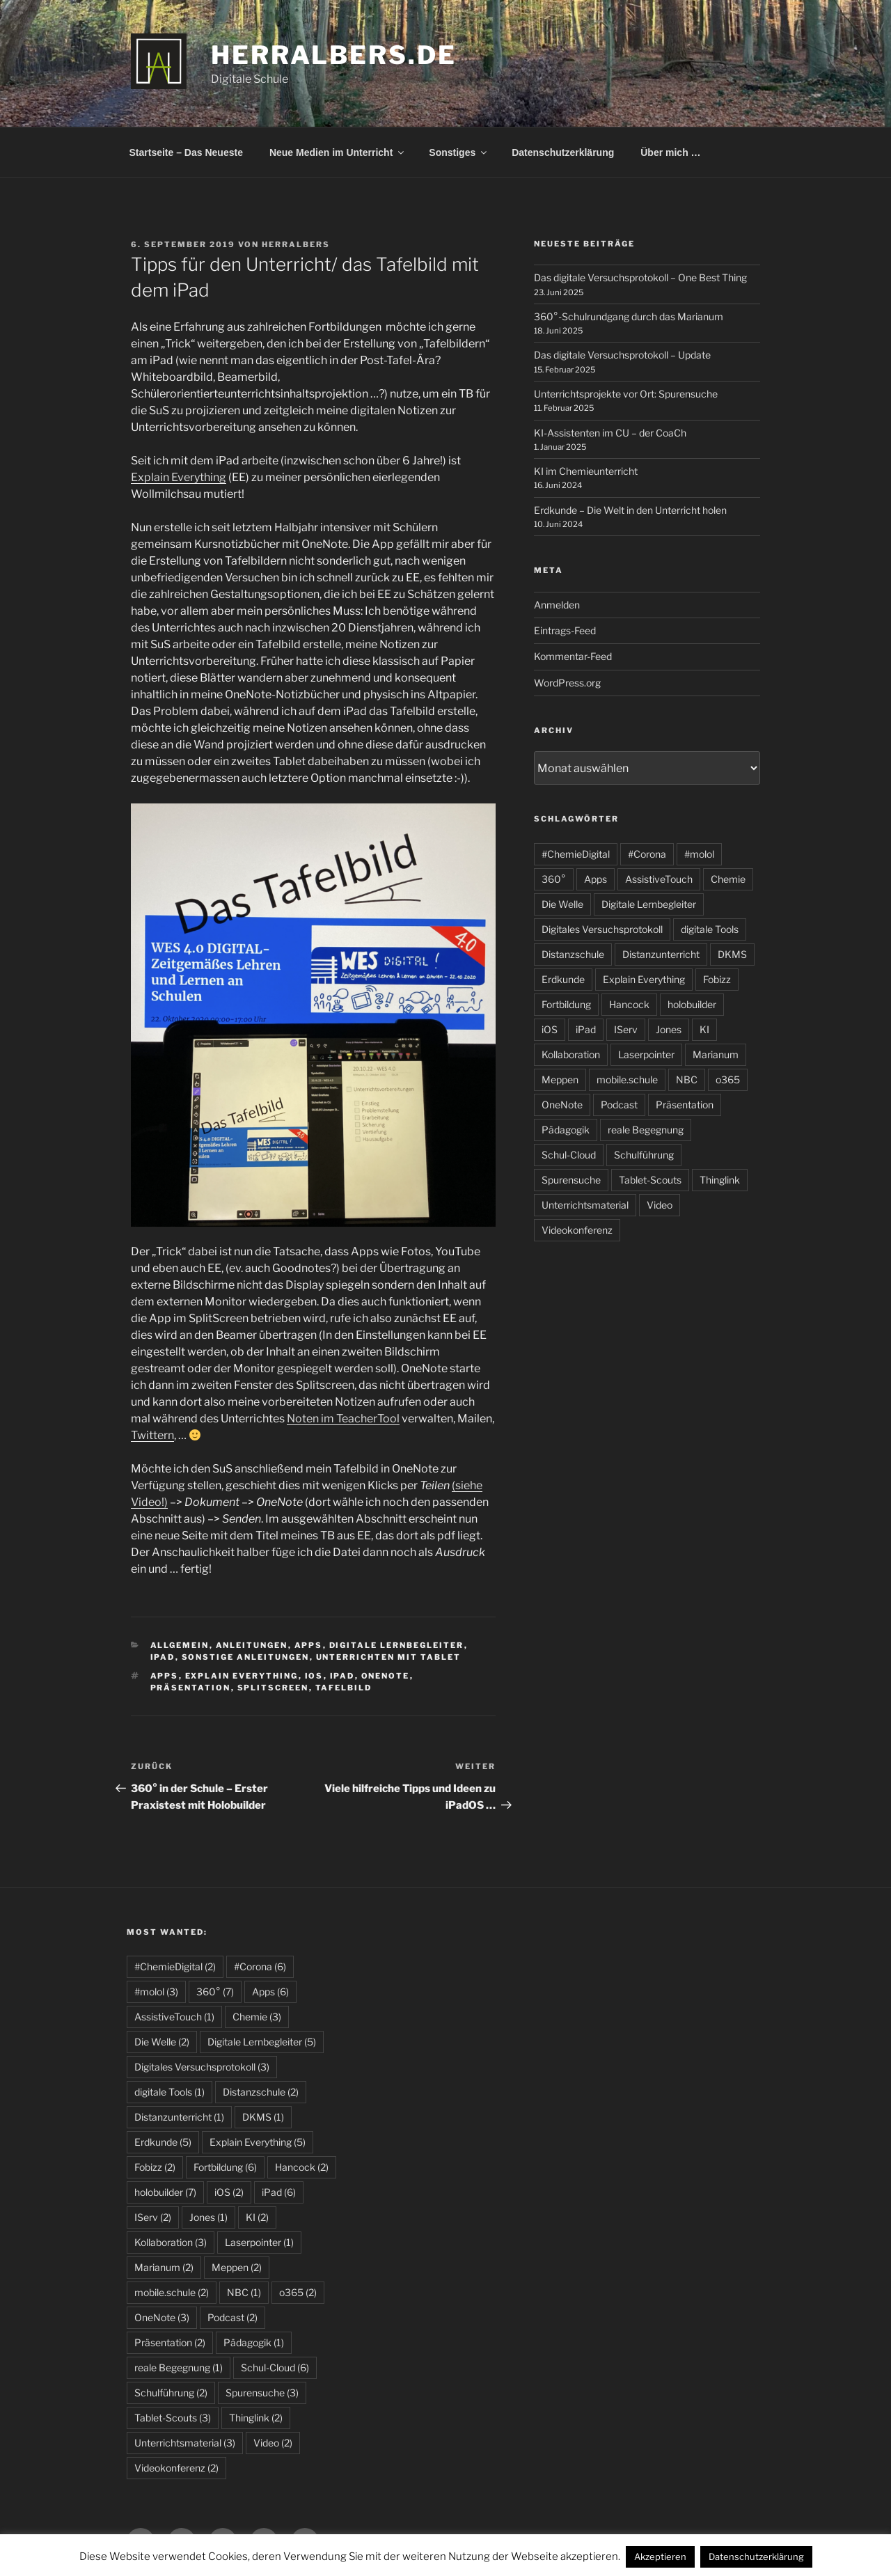 The height and width of the screenshot is (2576, 891). Describe the element at coordinates (619, 1104) in the screenshot. I see `Podcast` at that location.